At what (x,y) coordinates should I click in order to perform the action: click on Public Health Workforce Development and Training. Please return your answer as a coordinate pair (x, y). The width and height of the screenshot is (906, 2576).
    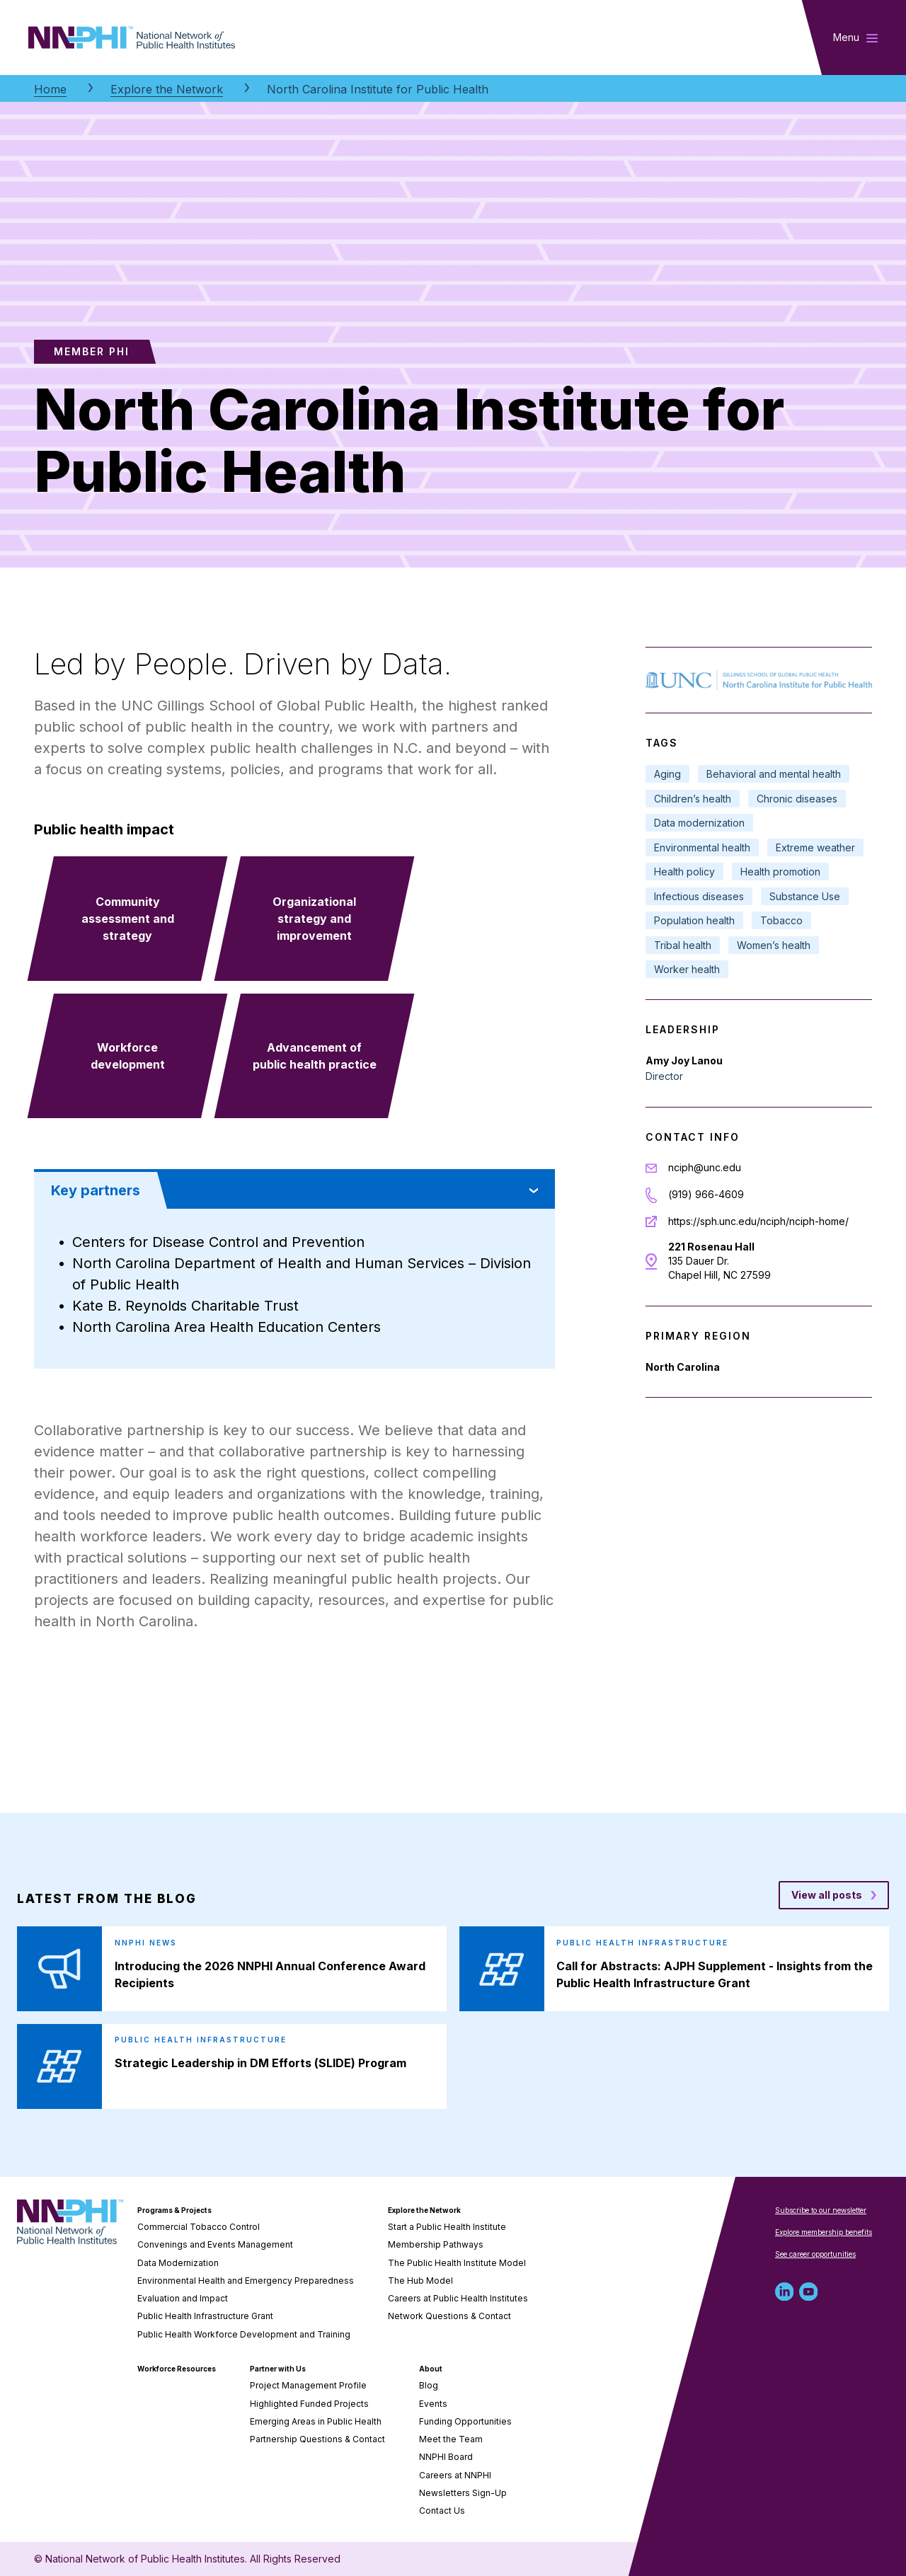
    Looking at the image, I should click on (243, 2334).